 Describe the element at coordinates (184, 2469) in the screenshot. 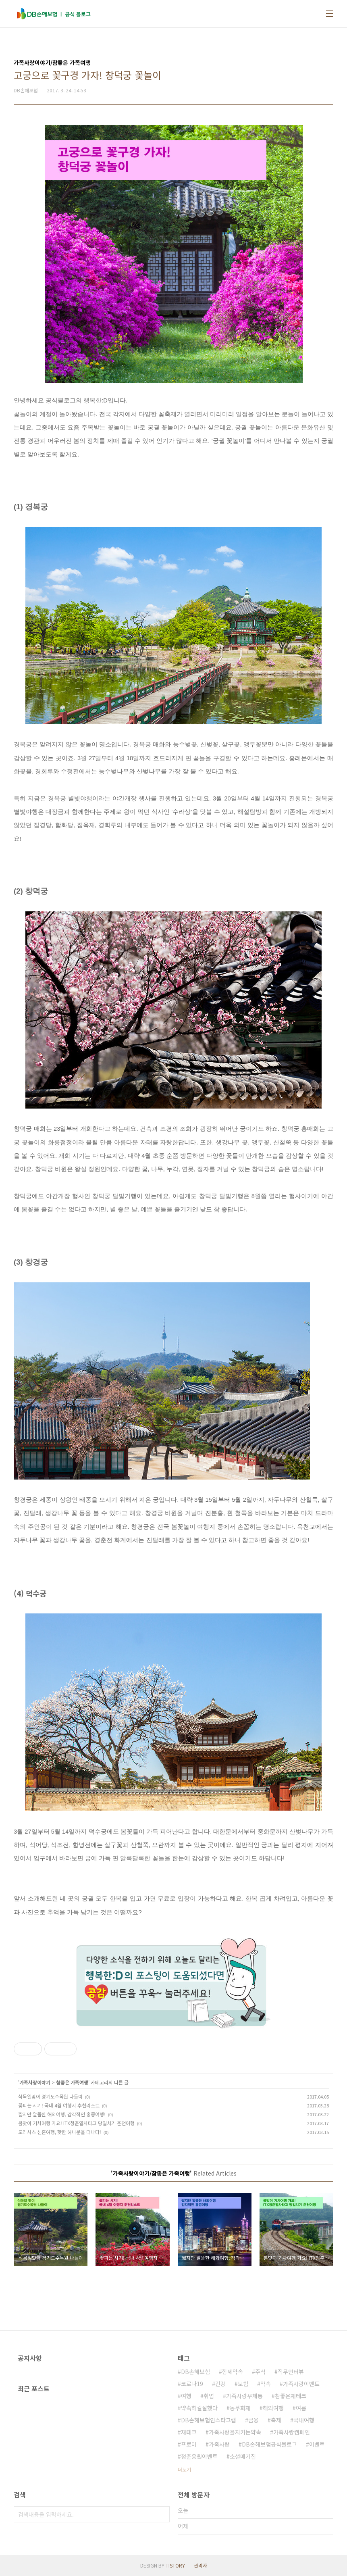

I see `더보기` at that location.